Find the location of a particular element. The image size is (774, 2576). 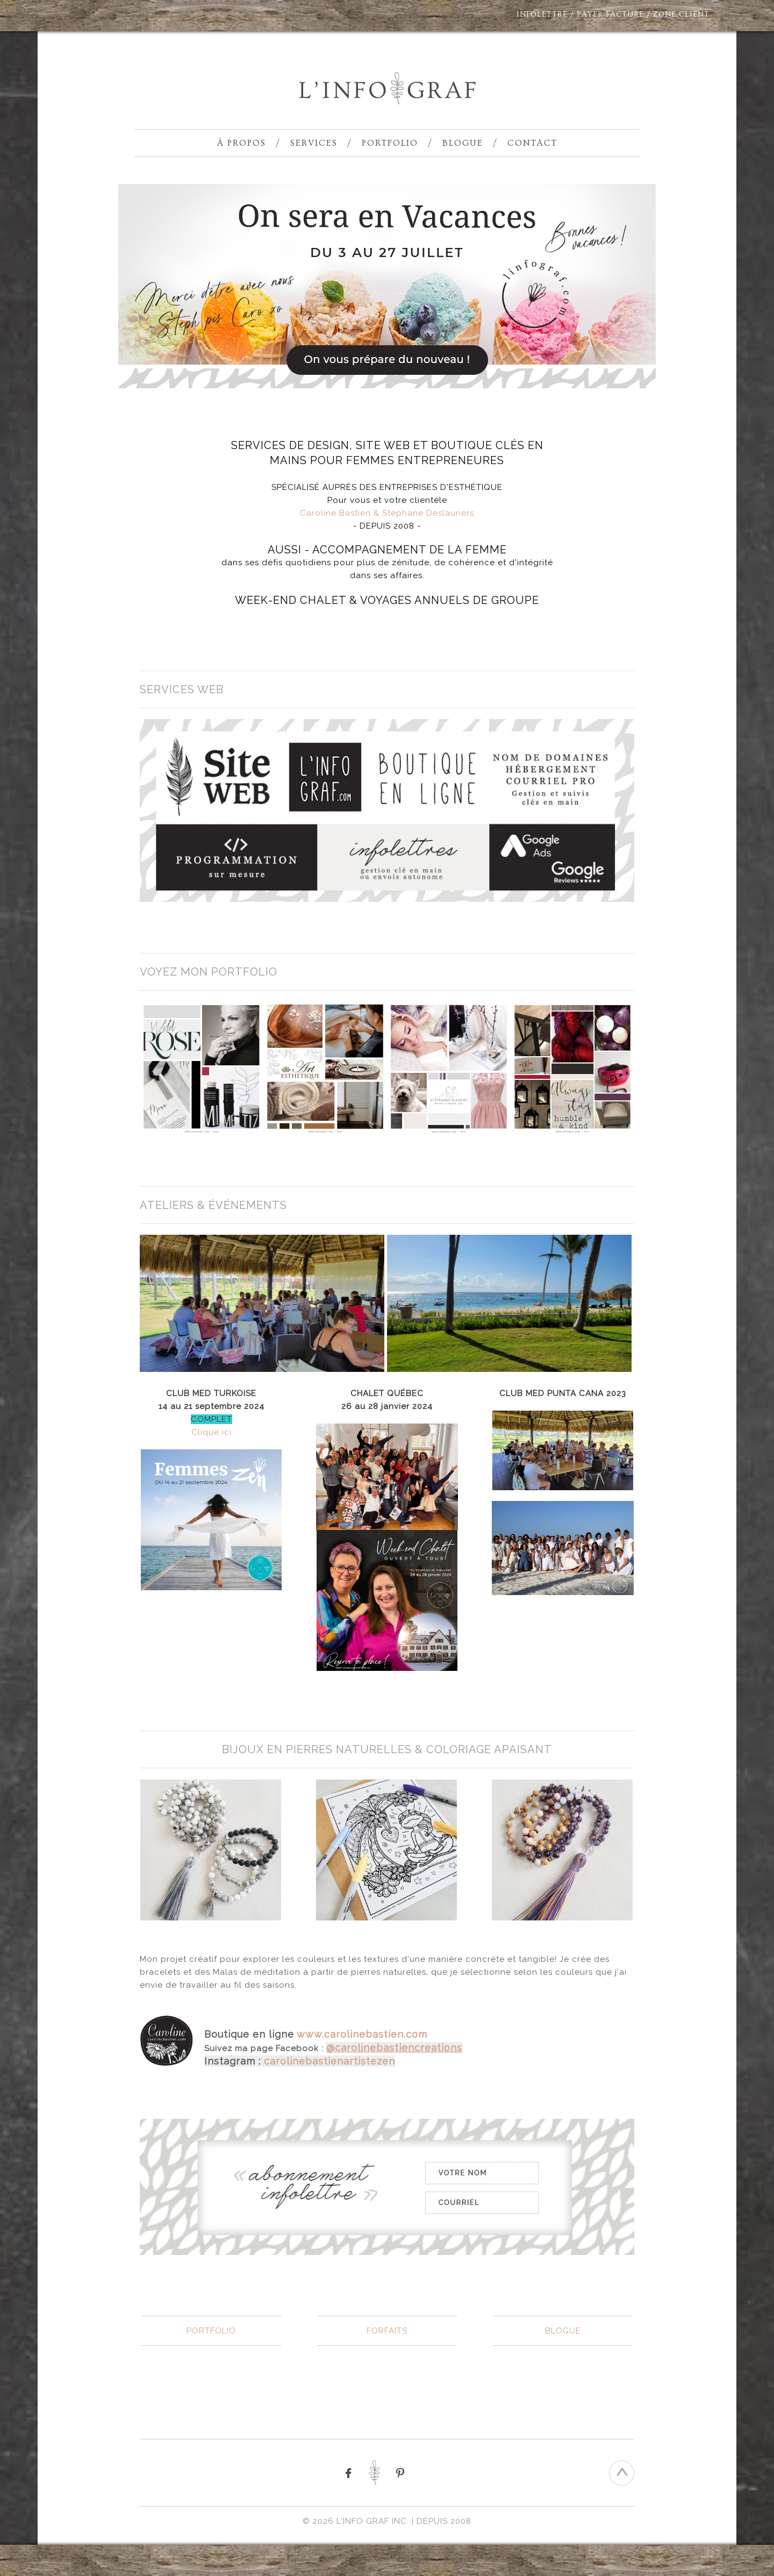

ZONE CLIENT is located at coordinates (681, 14).